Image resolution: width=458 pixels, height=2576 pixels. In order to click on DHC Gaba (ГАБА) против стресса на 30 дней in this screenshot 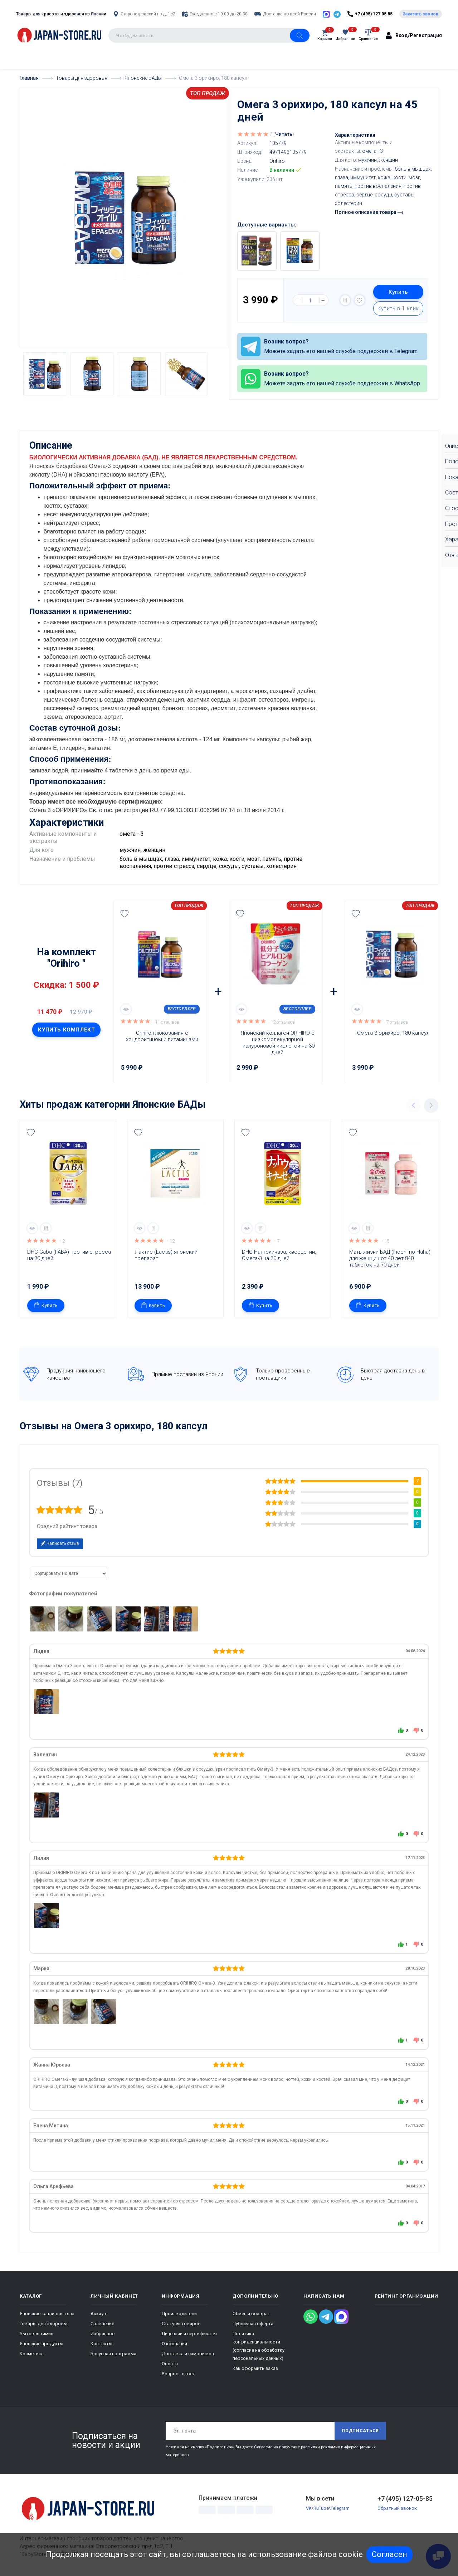, I will do `click(69, 1254)`.